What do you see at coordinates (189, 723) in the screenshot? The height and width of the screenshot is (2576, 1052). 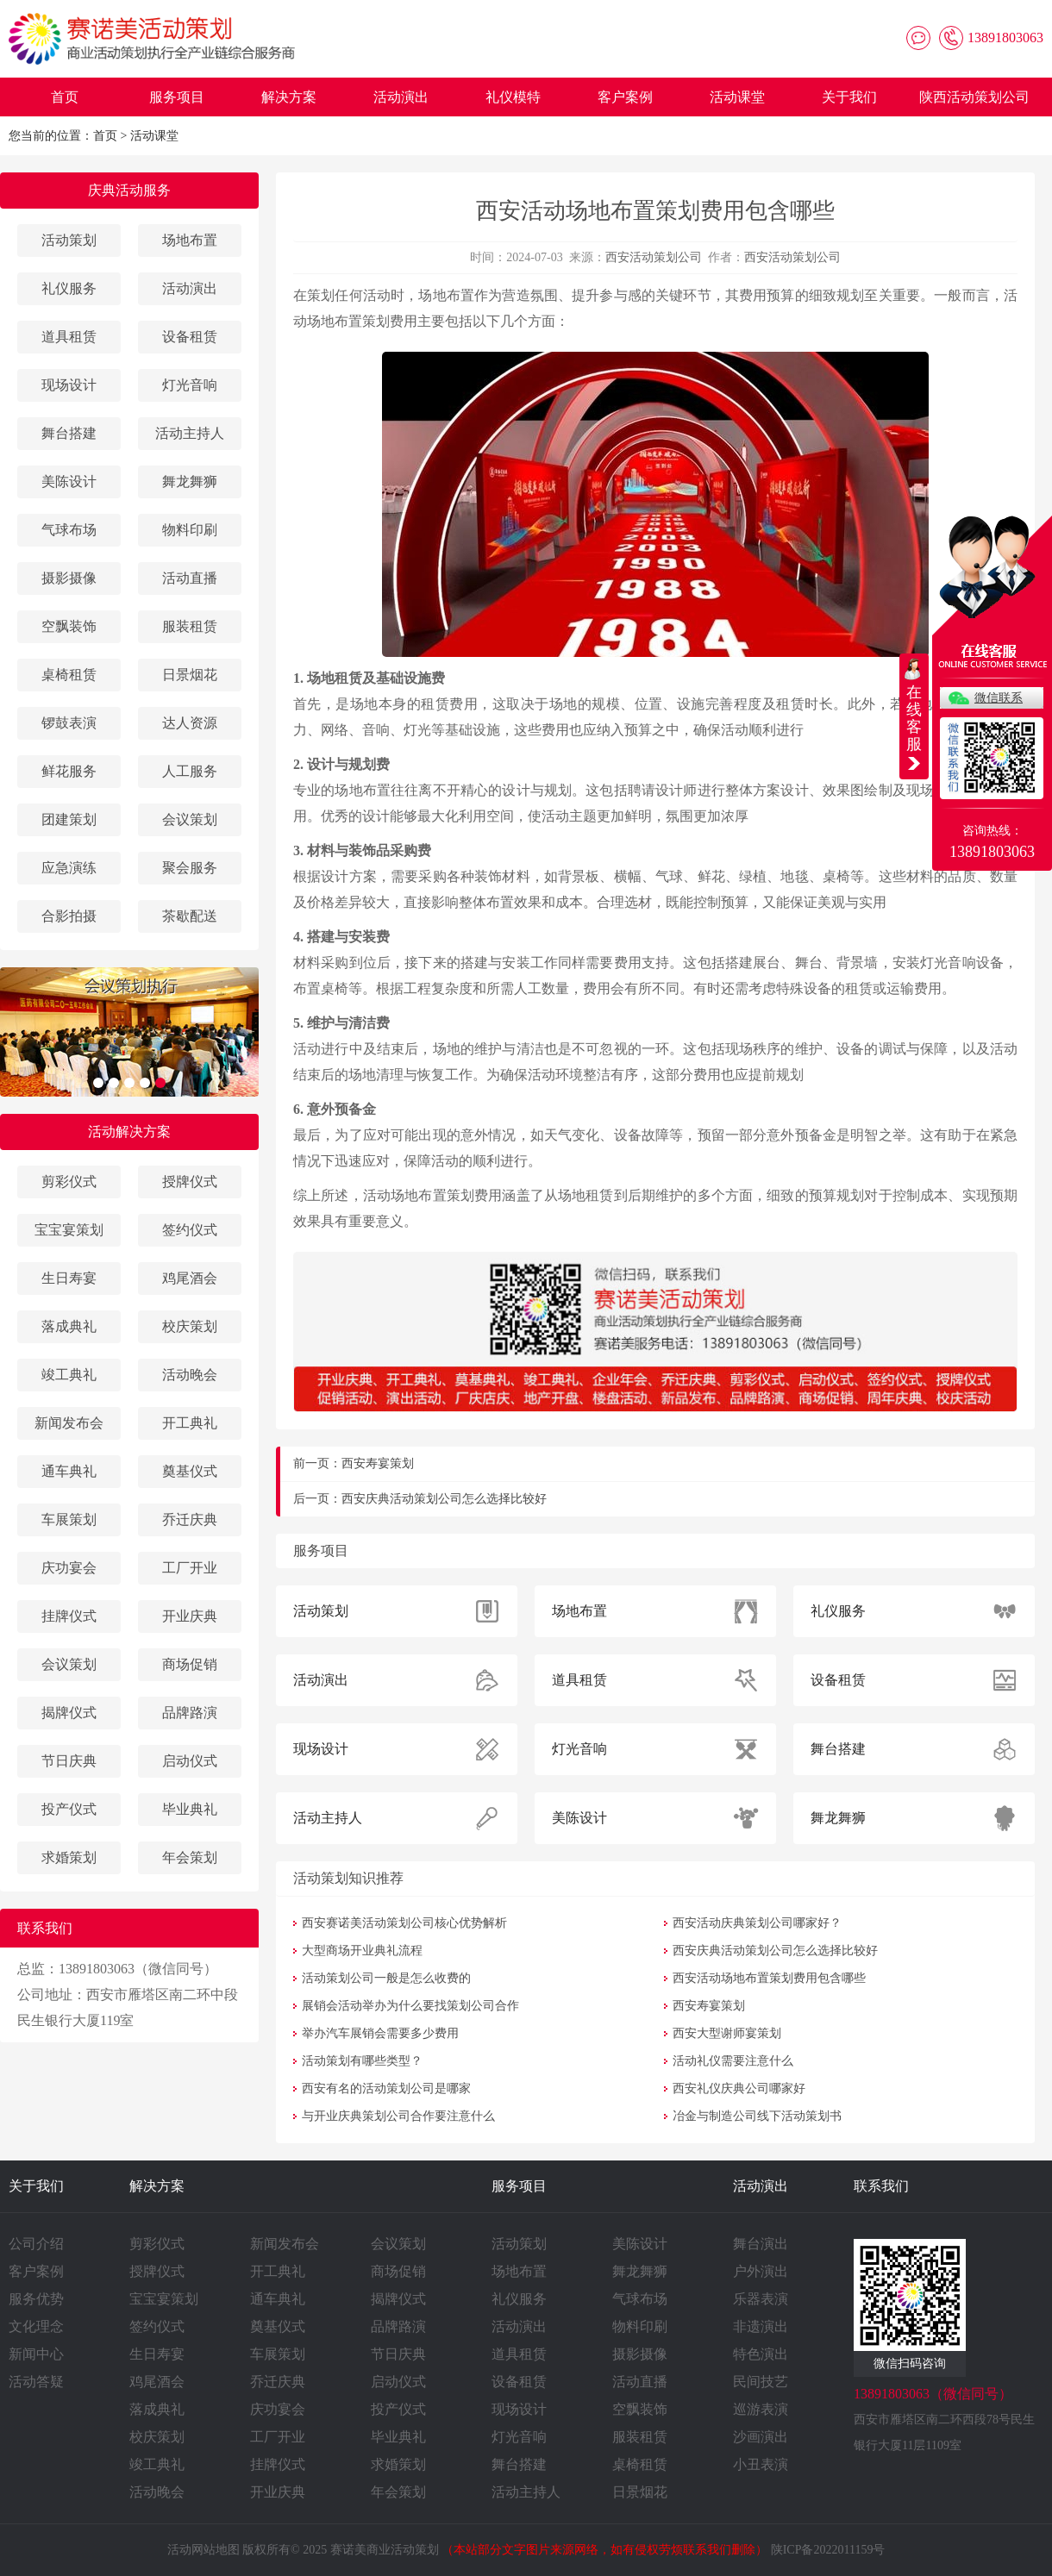 I see `达人资源` at bounding box center [189, 723].